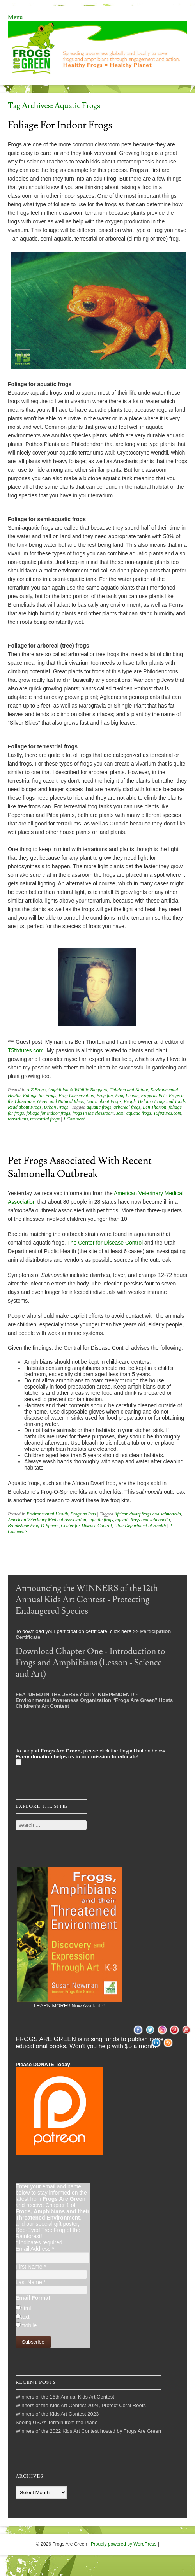 The height and width of the screenshot is (2576, 195). What do you see at coordinates (99, 1107) in the screenshot?
I see `aquatic frogs` at bounding box center [99, 1107].